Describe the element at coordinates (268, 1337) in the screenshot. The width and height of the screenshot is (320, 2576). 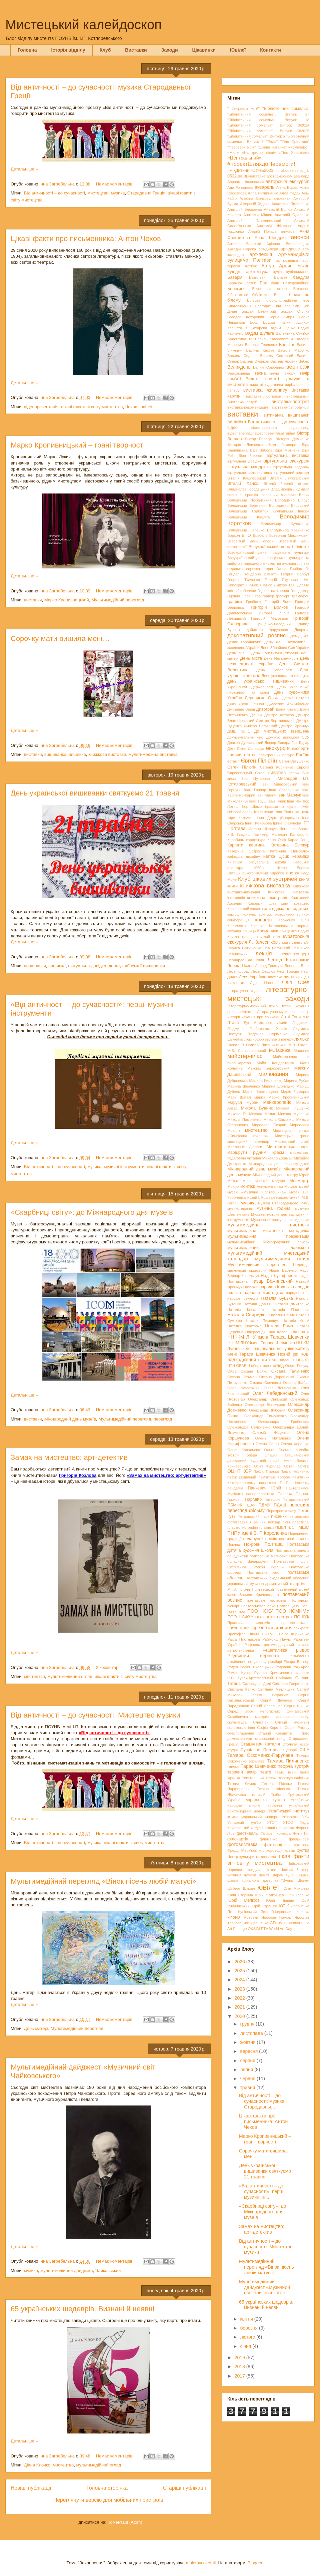
I see `НН ІКМ ЛНУ імені Тараса Шевченка` at that location.